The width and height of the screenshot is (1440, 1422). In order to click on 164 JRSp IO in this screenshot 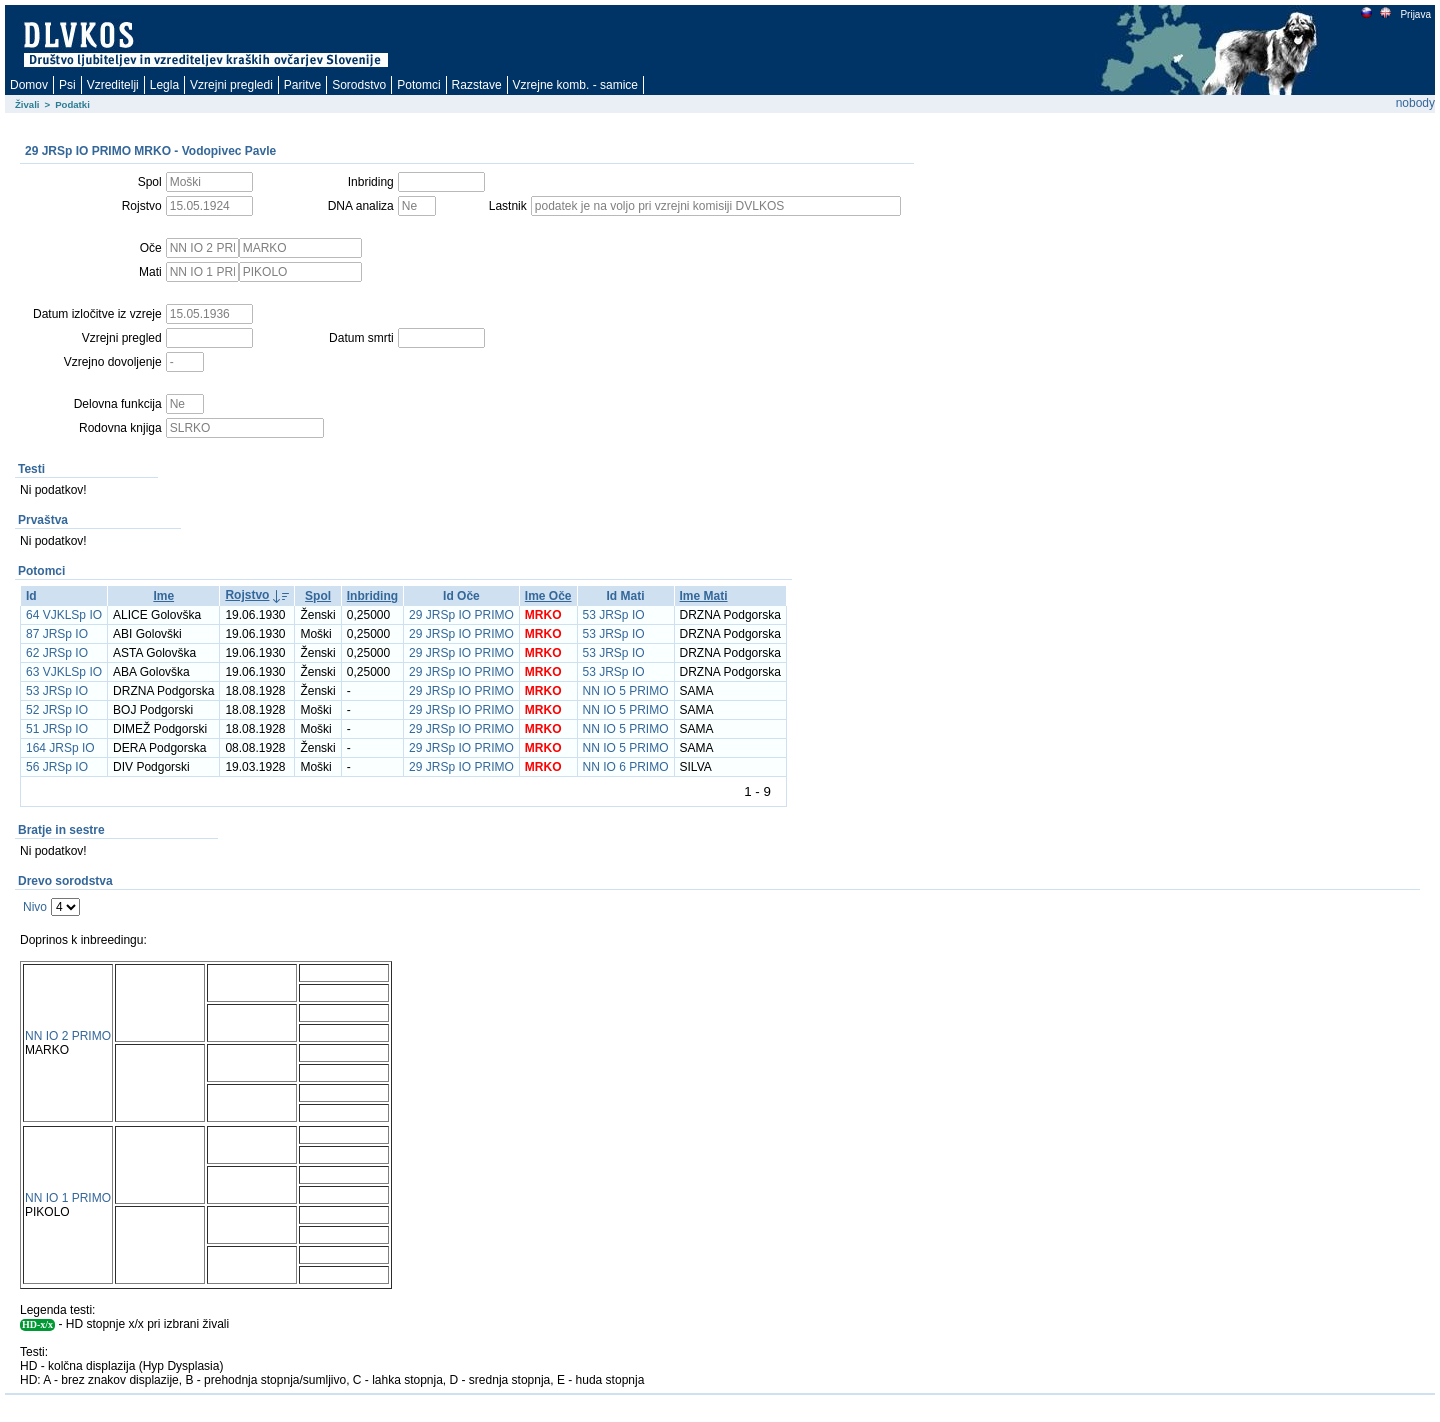, I will do `click(60, 748)`.